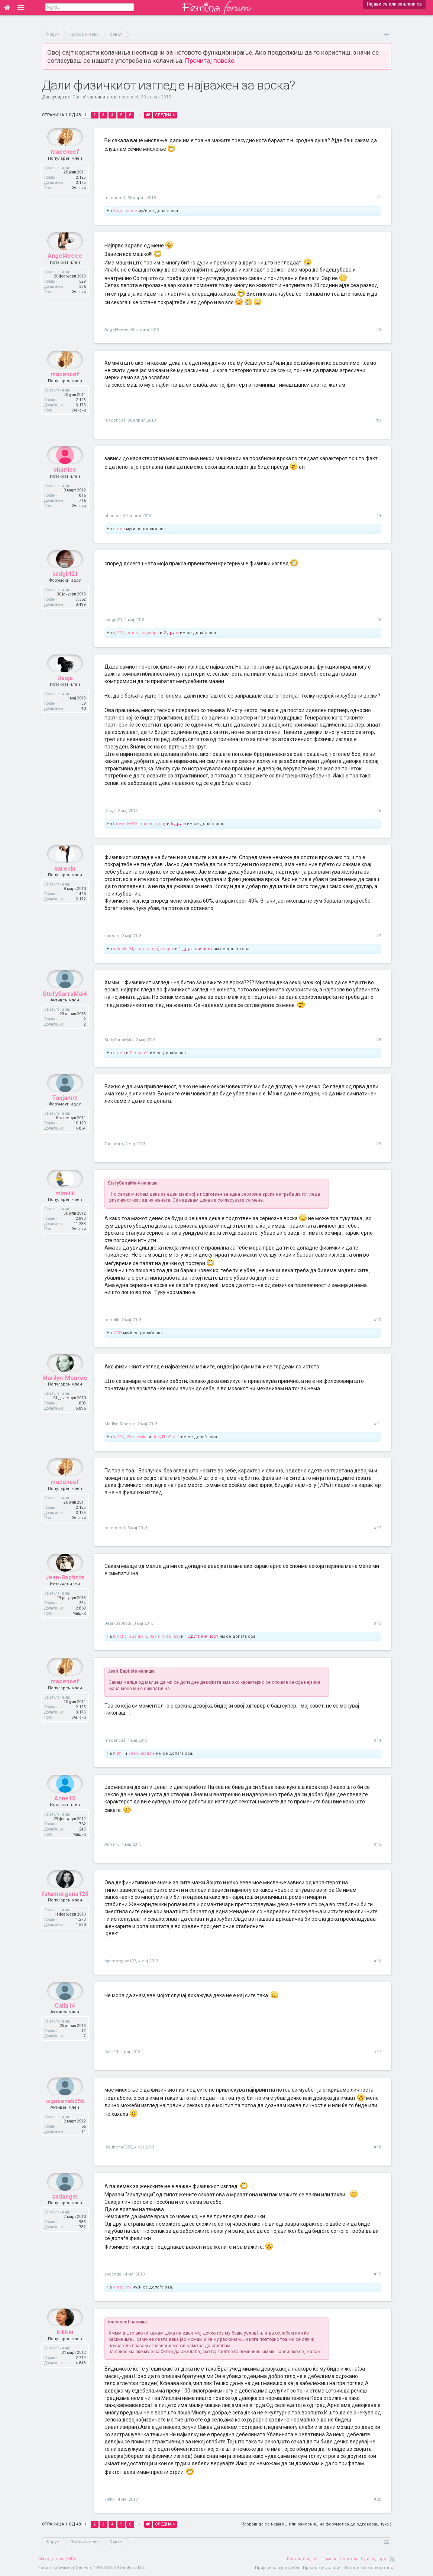 This screenshot has width=433, height=2576. What do you see at coordinates (348, 2558) in the screenshot?
I see `Почетна` at bounding box center [348, 2558].